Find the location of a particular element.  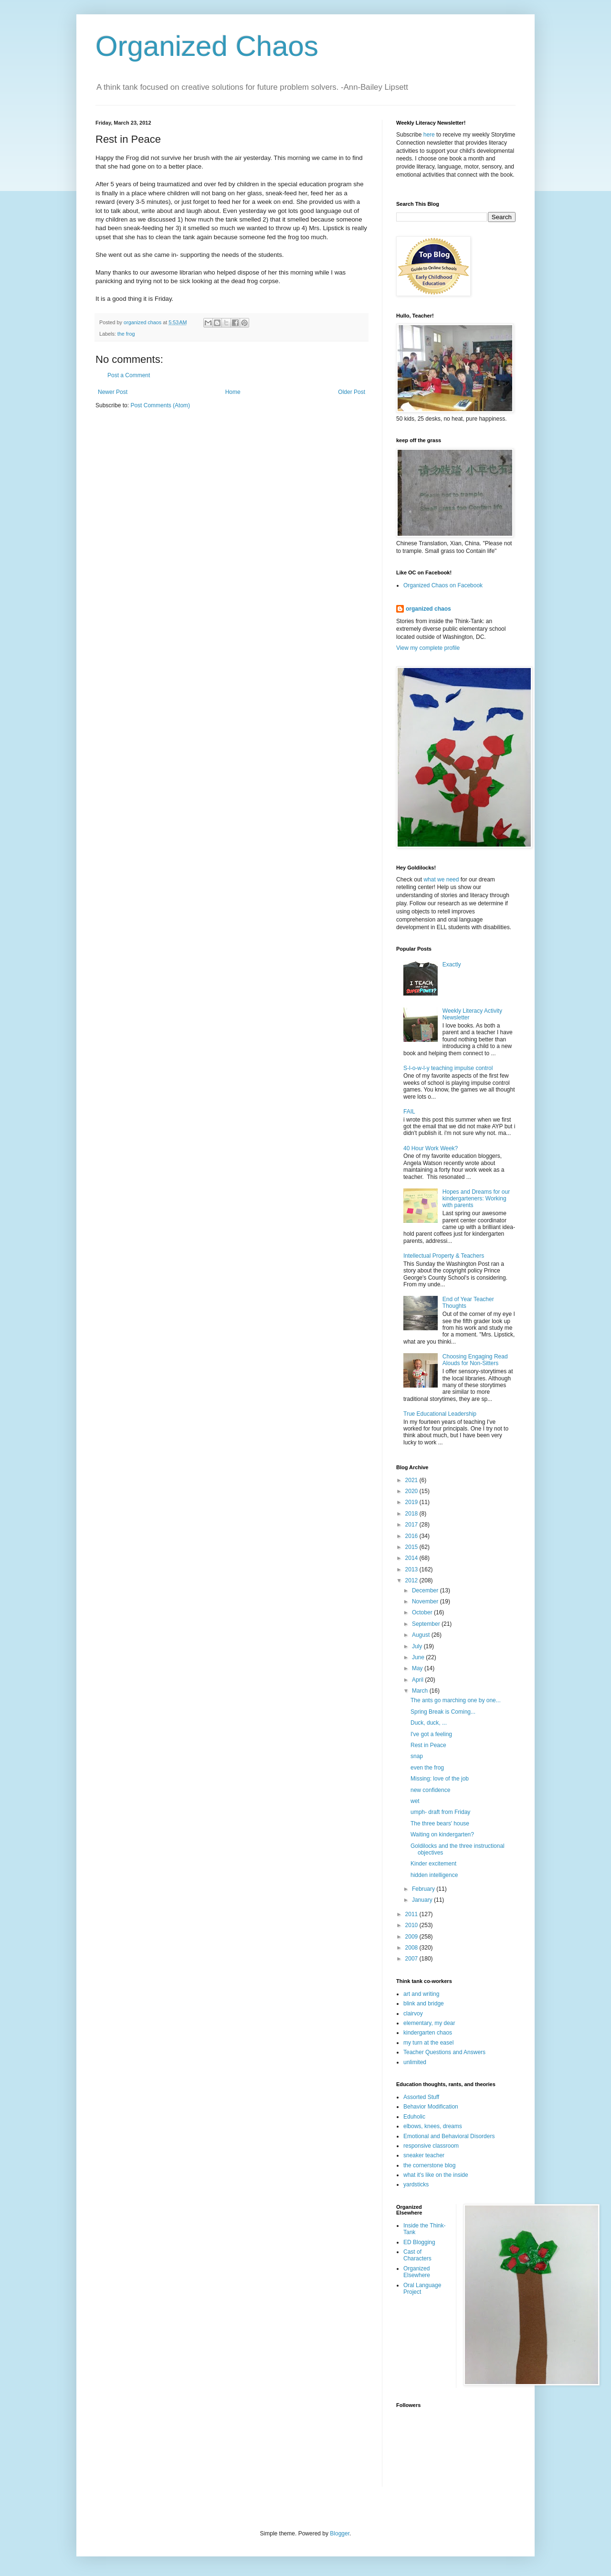

even the frog is located at coordinates (427, 1767).